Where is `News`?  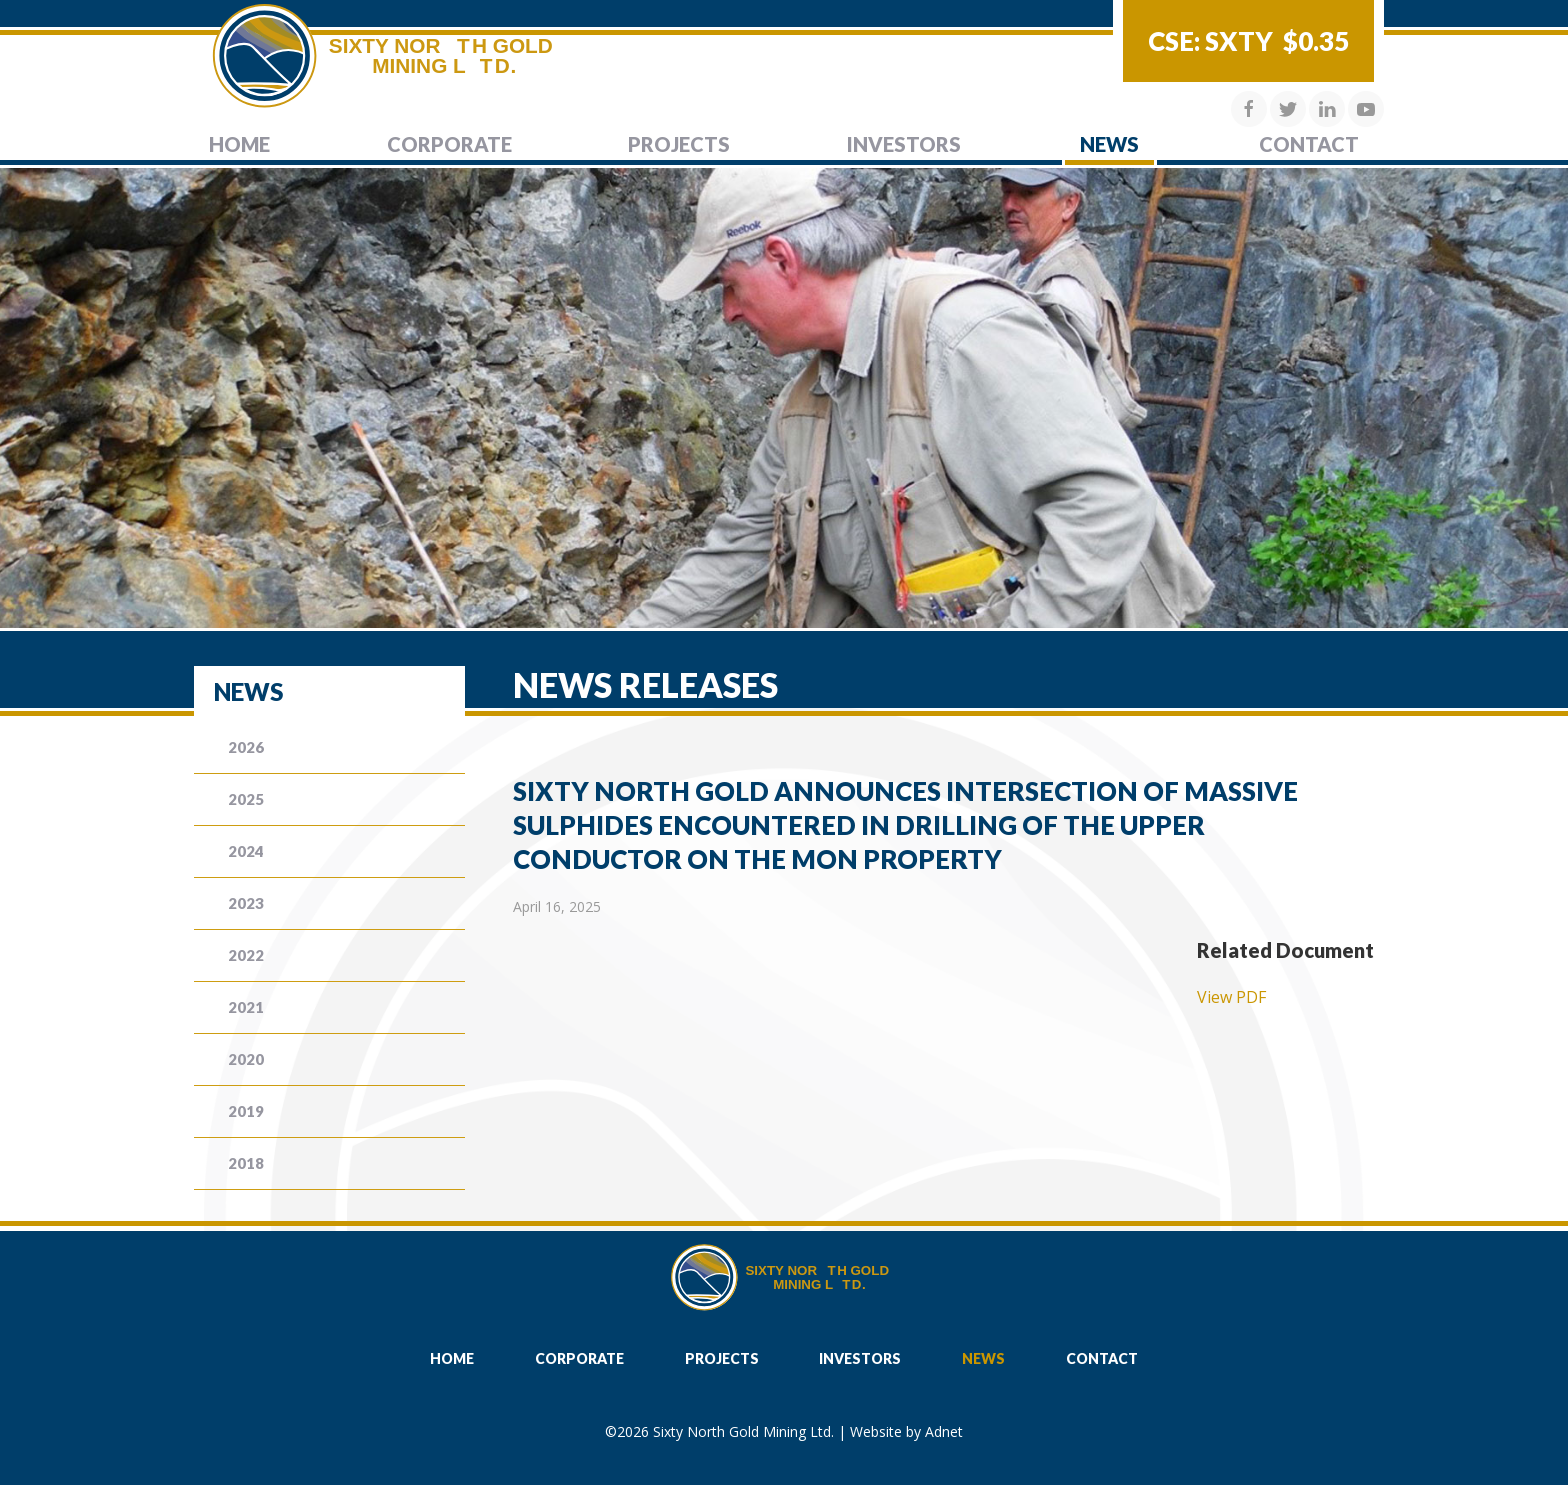
News is located at coordinates (1109, 144).